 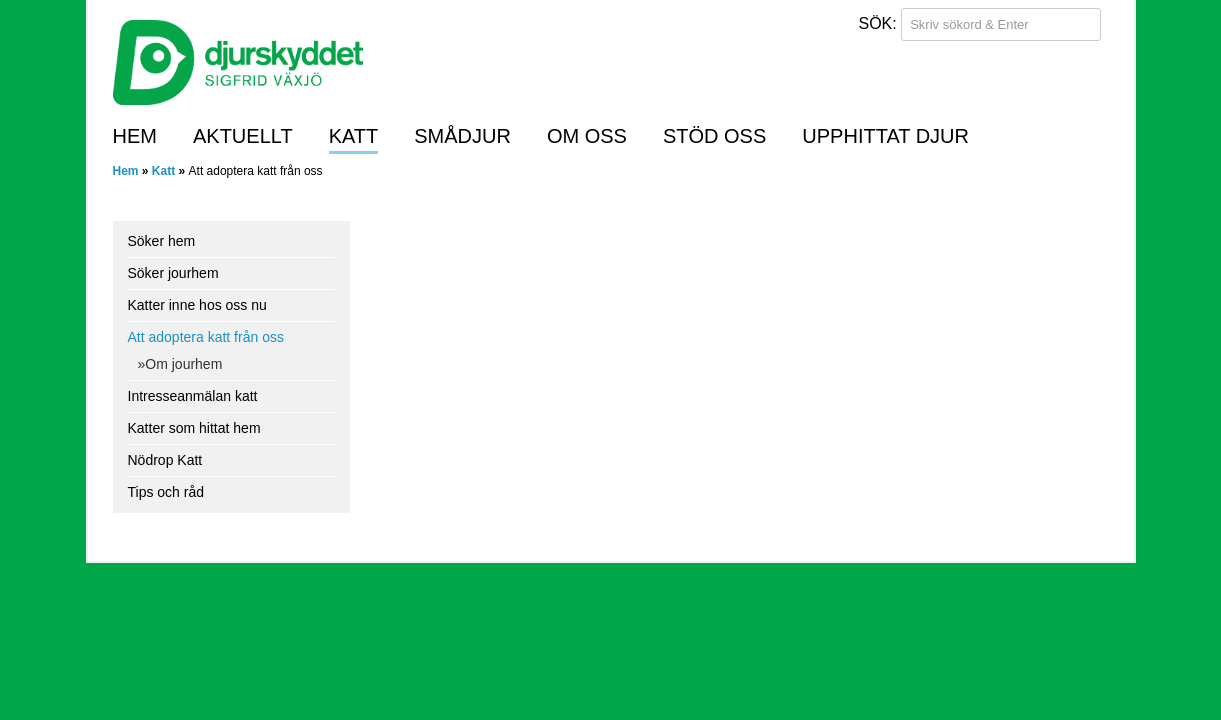 What do you see at coordinates (162, 241) in the screenshot?
I see `Söker hem` at bounding box center [162, 241].